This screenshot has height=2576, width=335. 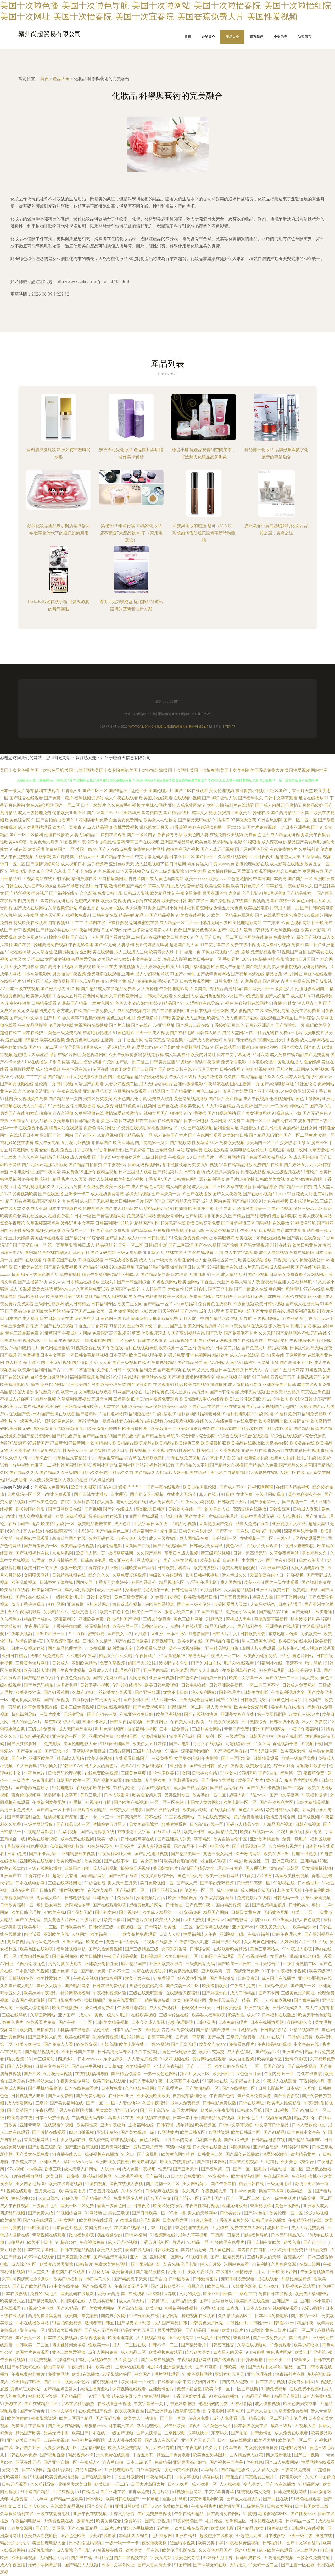 I want to click on 韩日高清无码, so click(x=129, y=1817).